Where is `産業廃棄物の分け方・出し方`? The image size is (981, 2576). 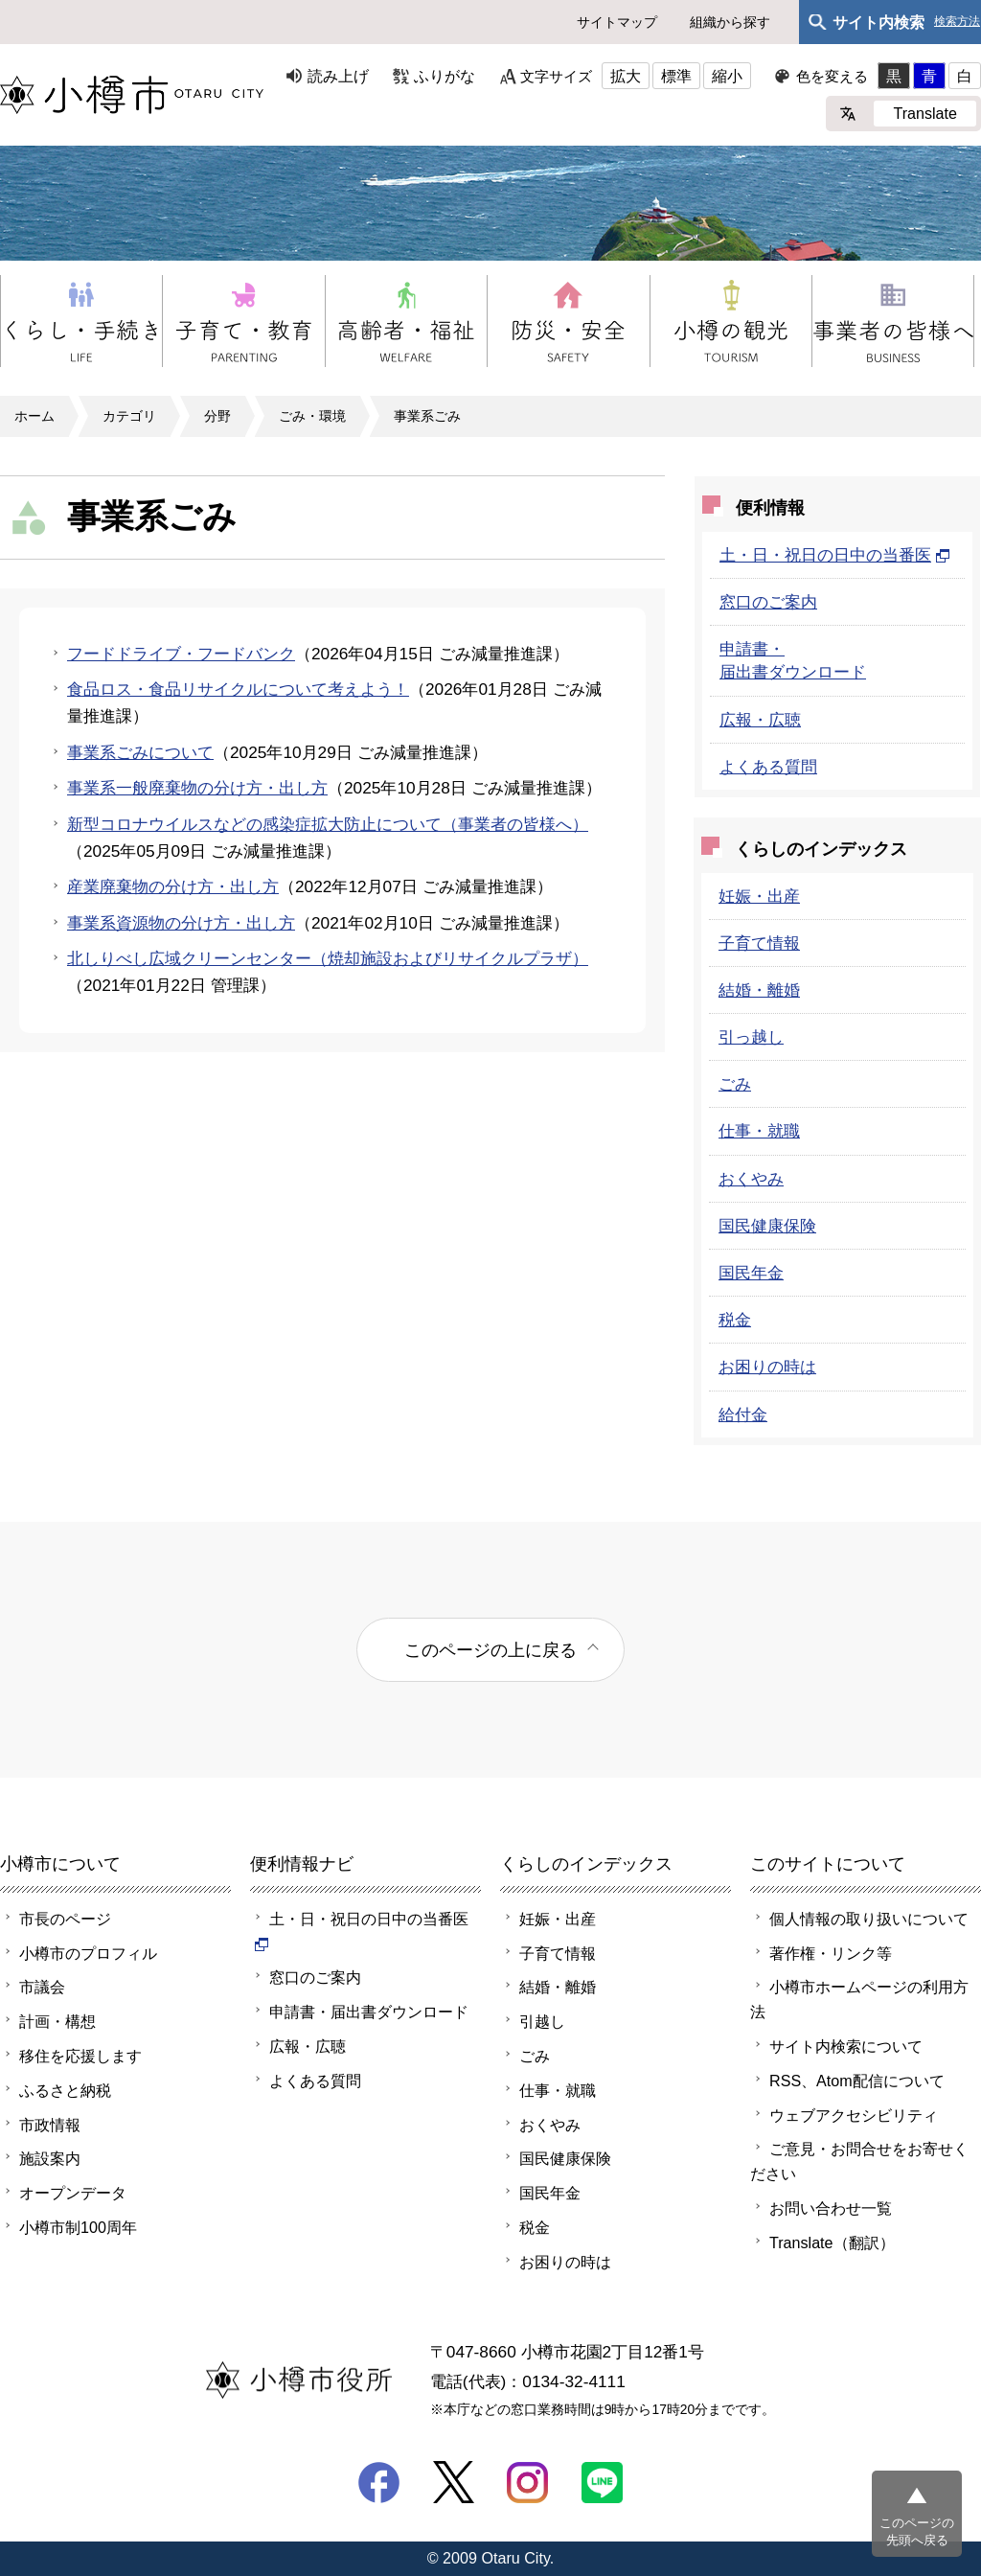
産業廃棄物の分け方・出し方 is located at coordinates (173, 886).